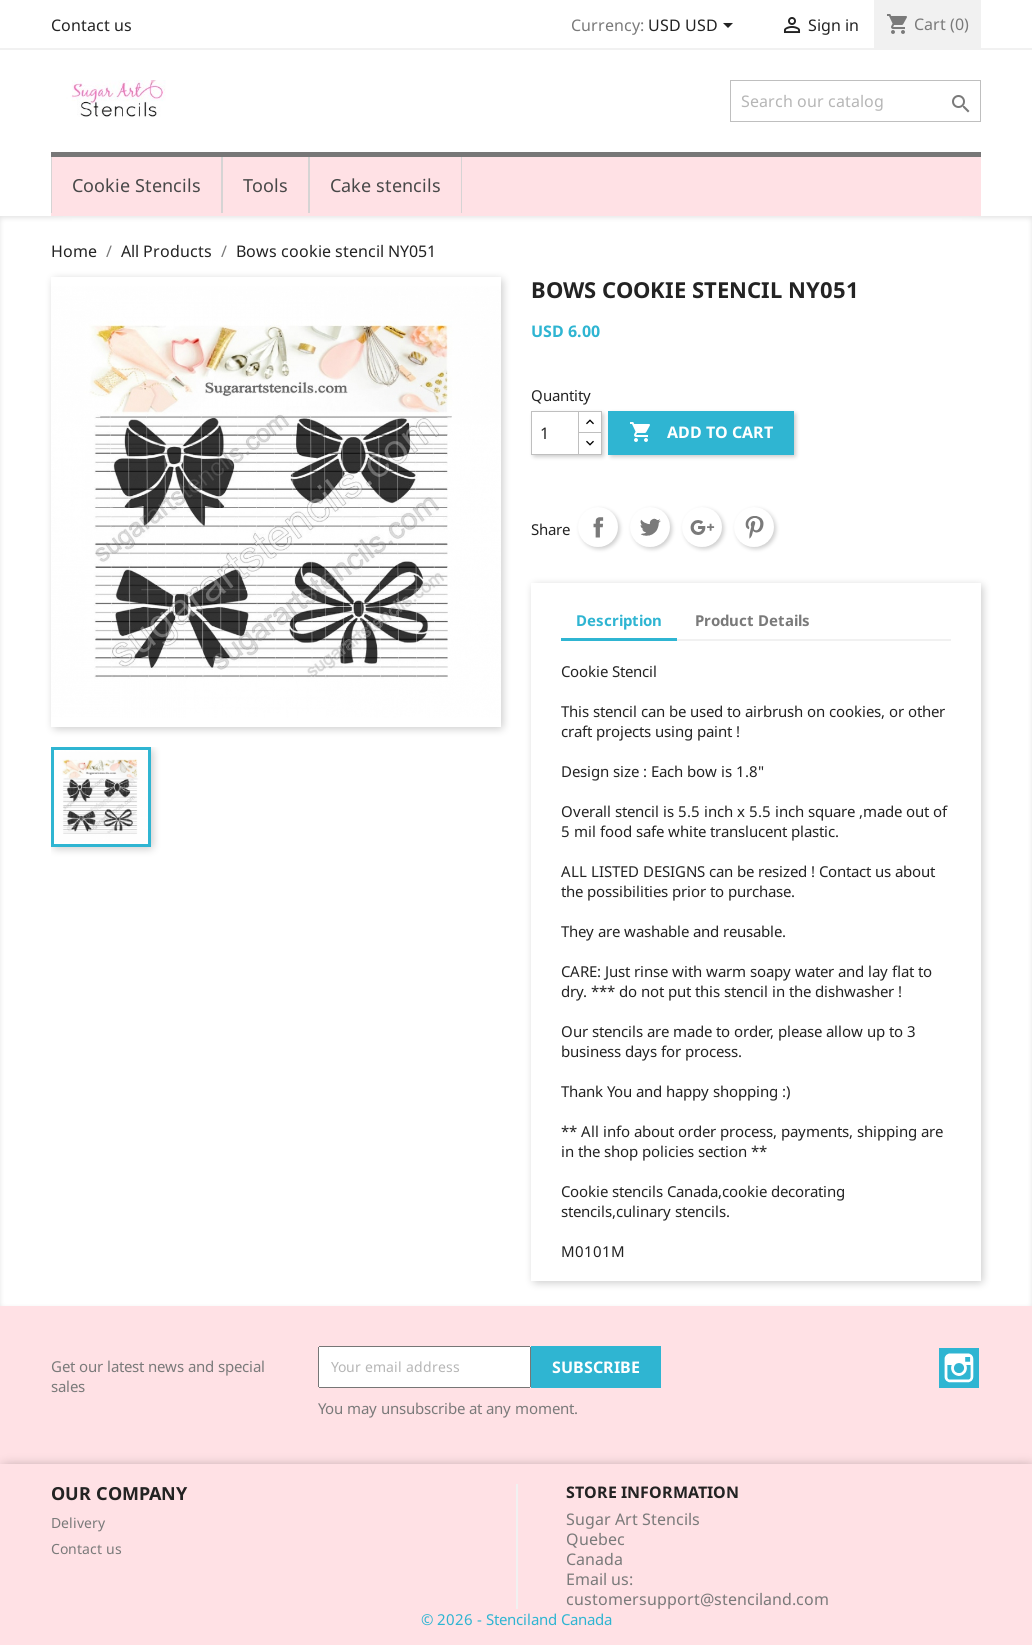 The width and height of the screenshot is (1032, 1645). I want to click on Delivery, so click(78, 1522).